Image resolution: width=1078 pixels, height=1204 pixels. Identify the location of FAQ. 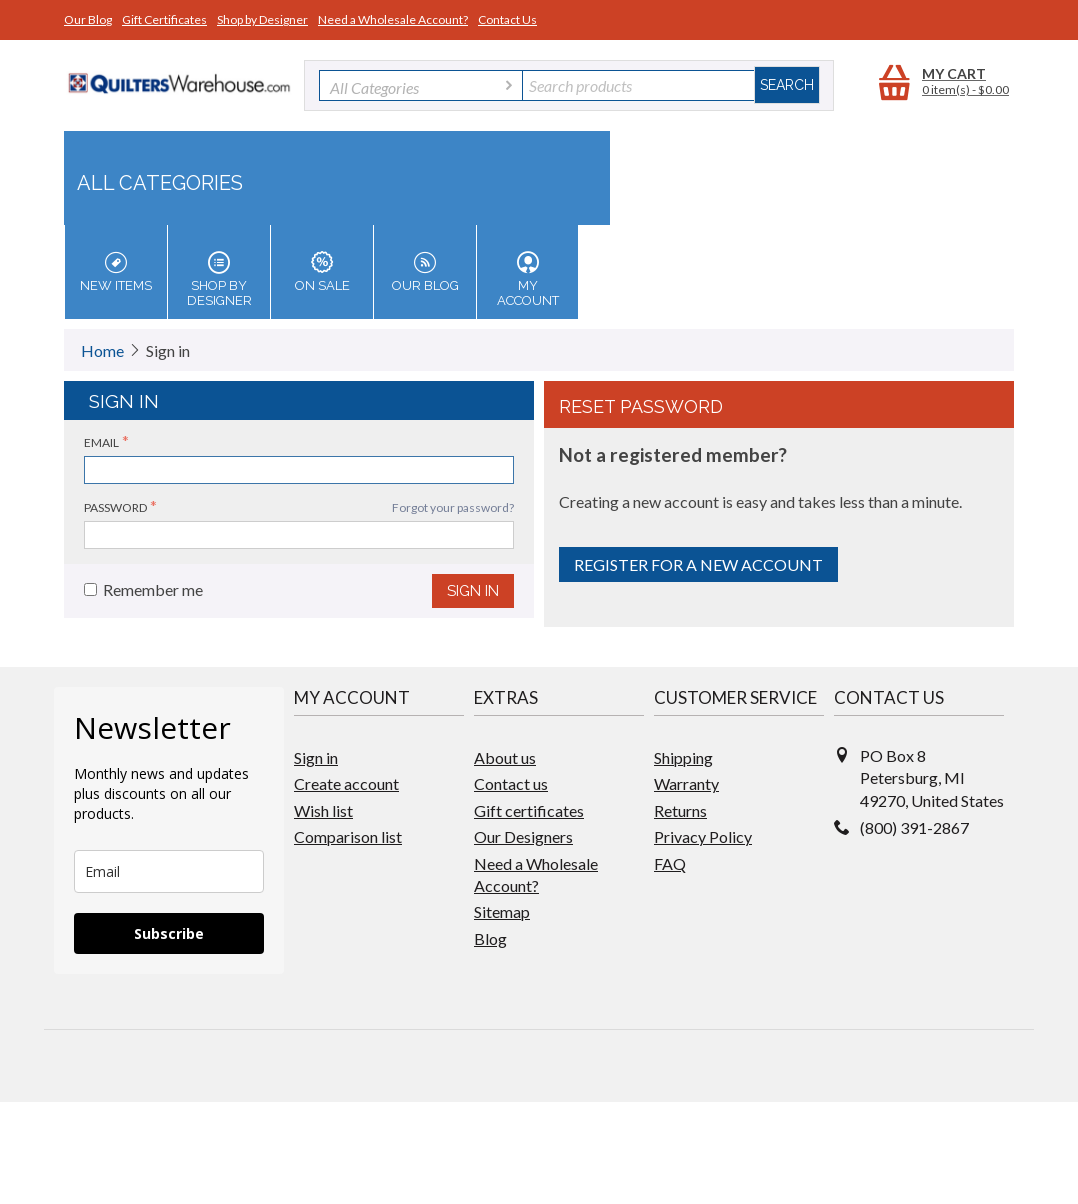
(670, 863).